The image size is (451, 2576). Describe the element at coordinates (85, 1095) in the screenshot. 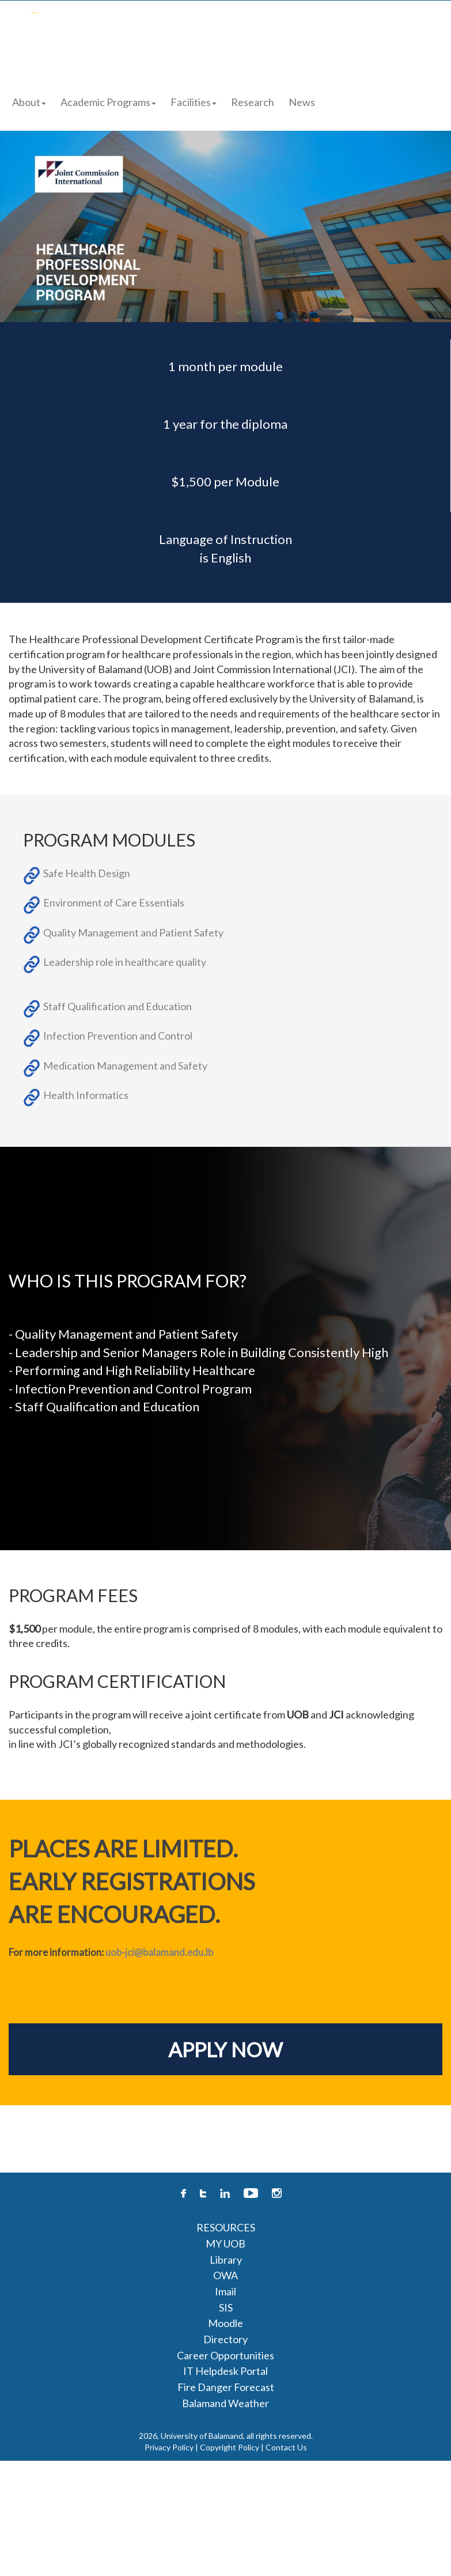

I see `Health Informatics` at that location.